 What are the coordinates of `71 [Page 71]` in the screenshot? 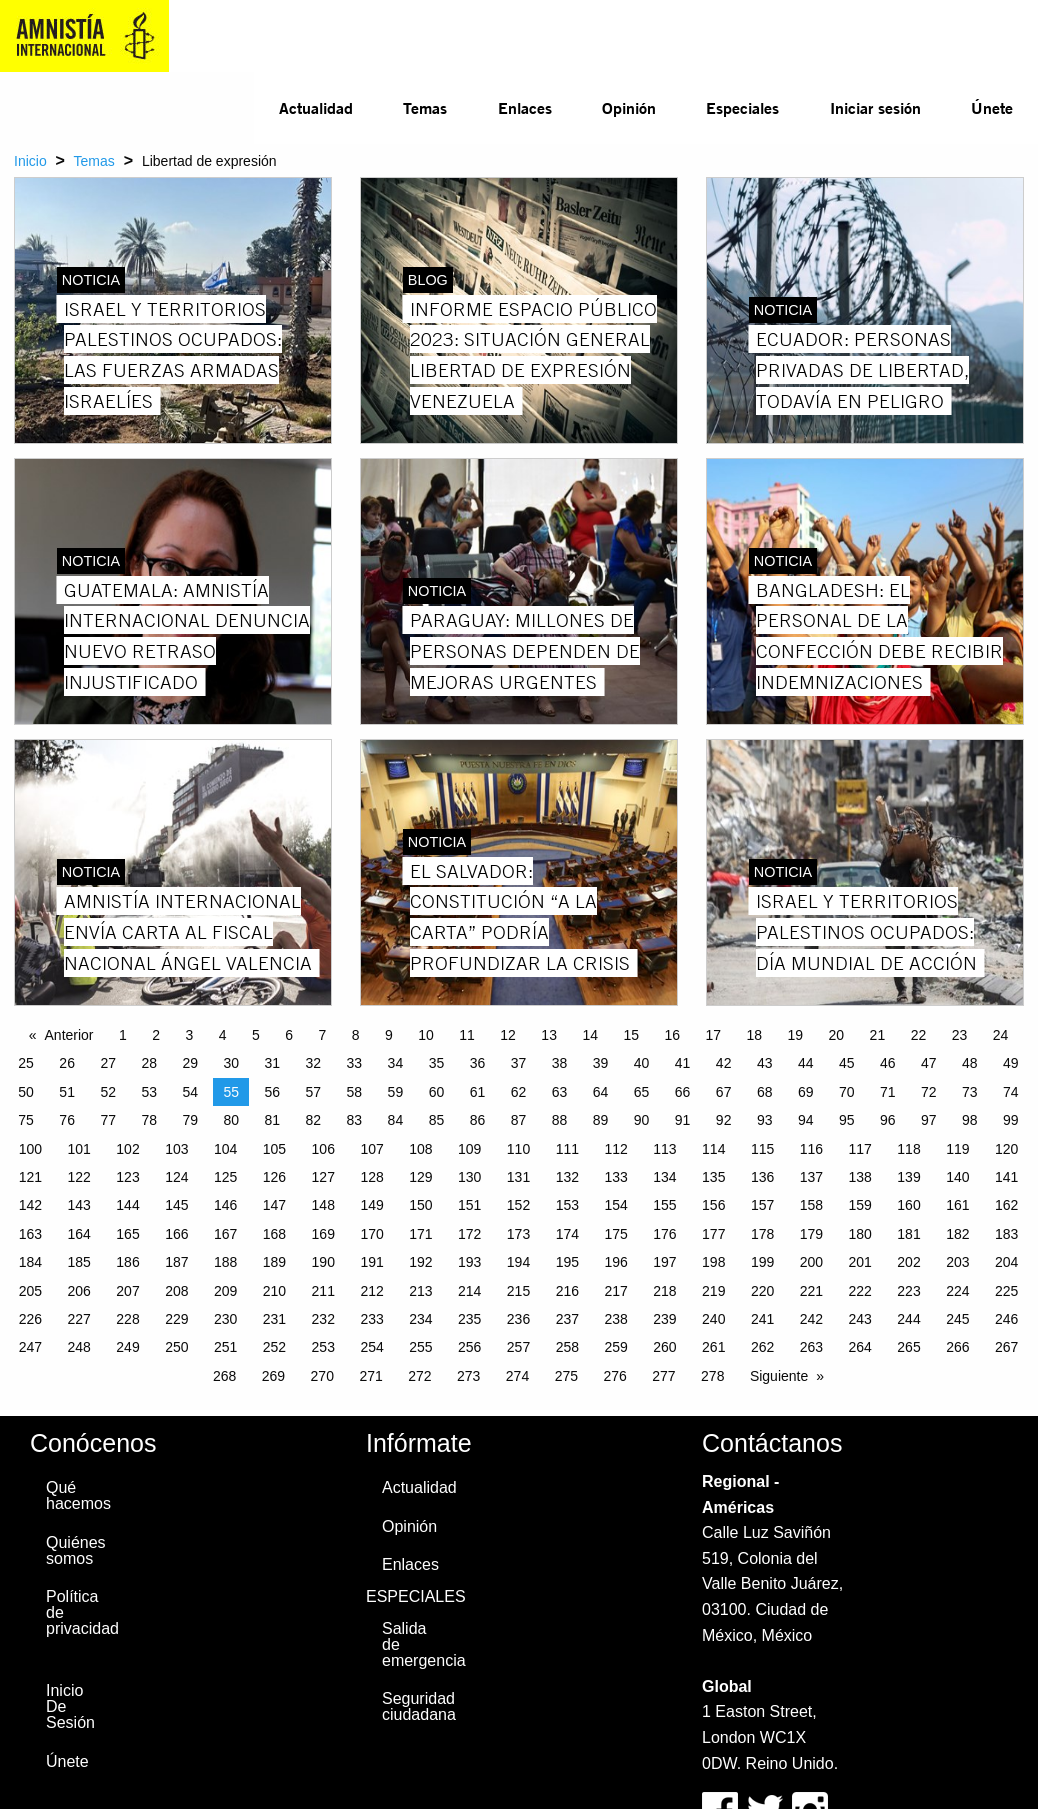 It's located at (888, 1092).